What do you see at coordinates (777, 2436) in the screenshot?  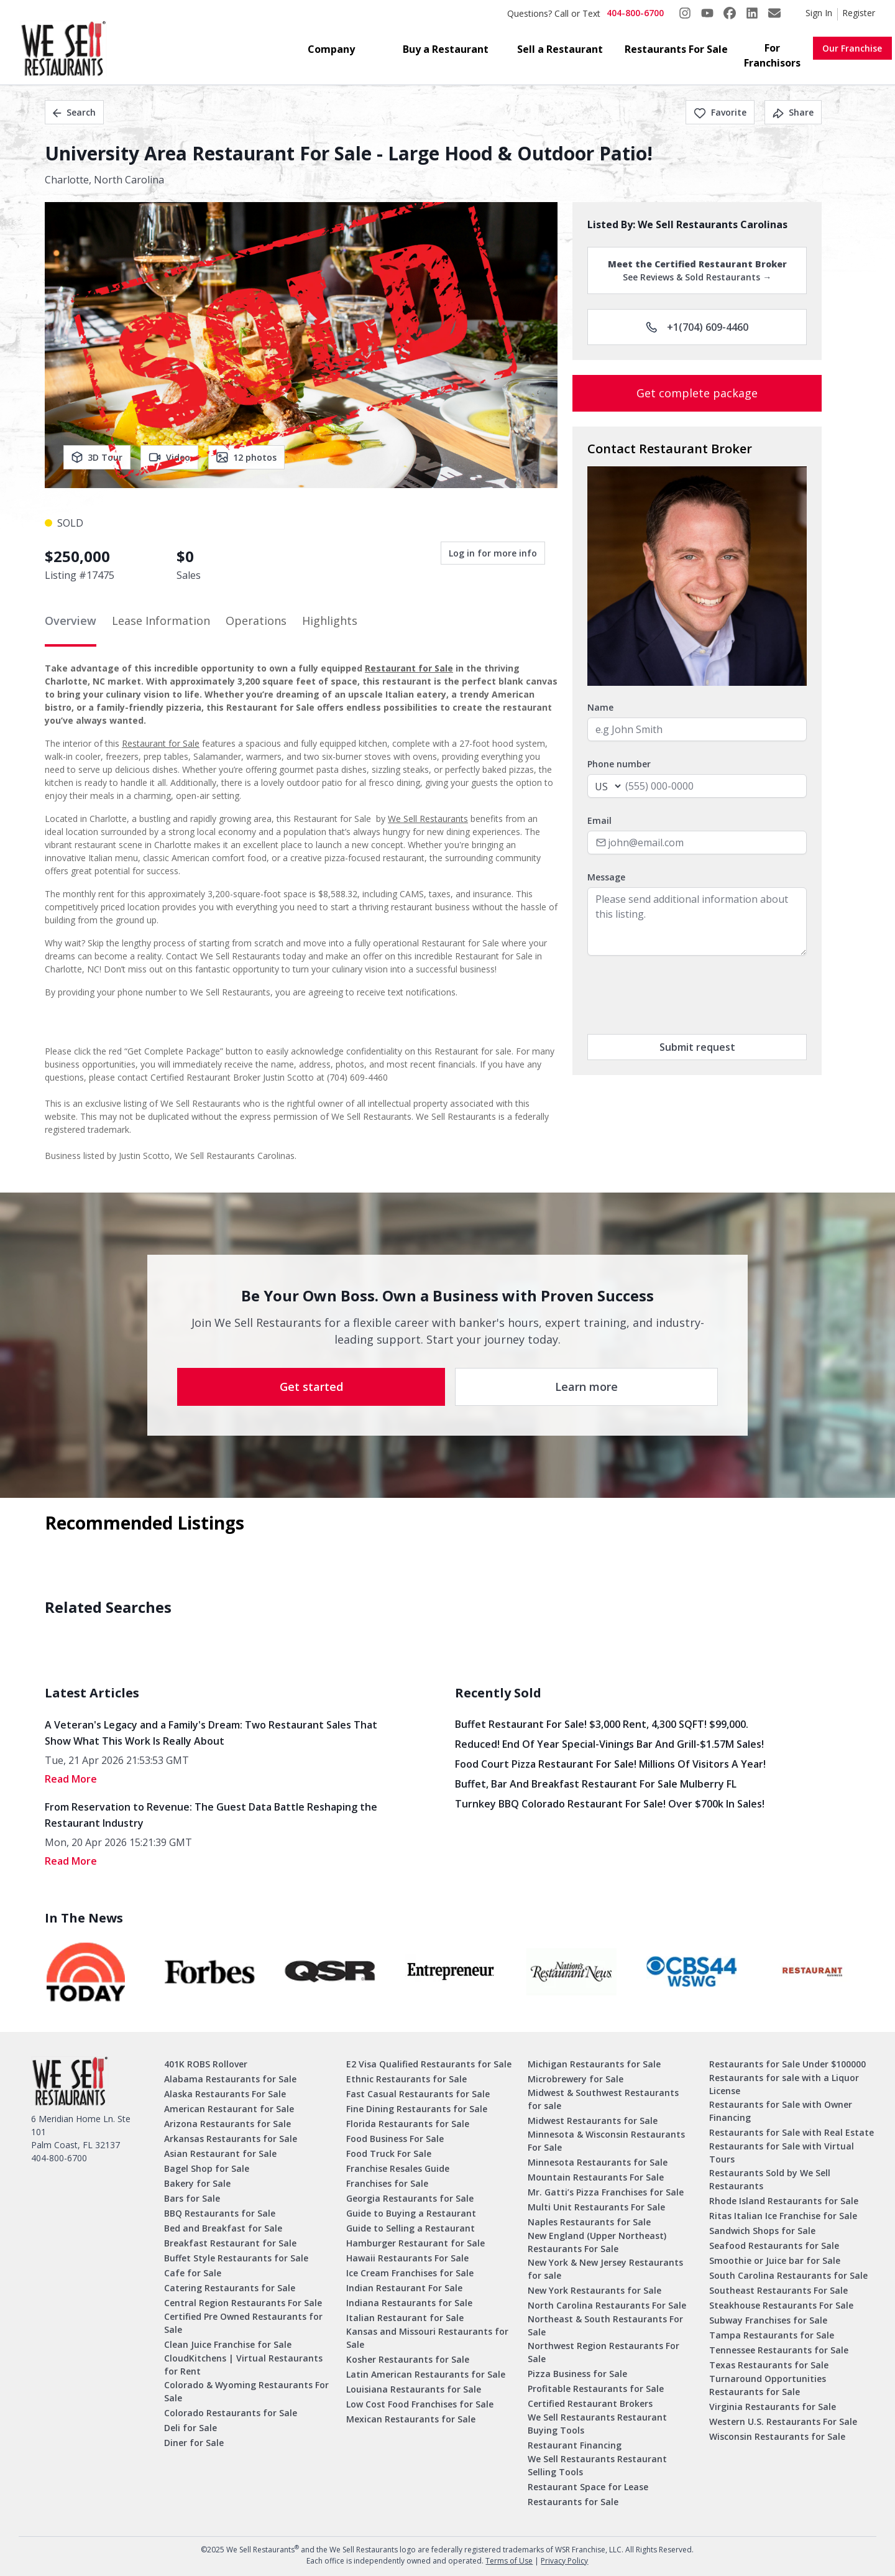 I see `Wisconsin Restaurants for Sale` at bounding box center [777, 2436].